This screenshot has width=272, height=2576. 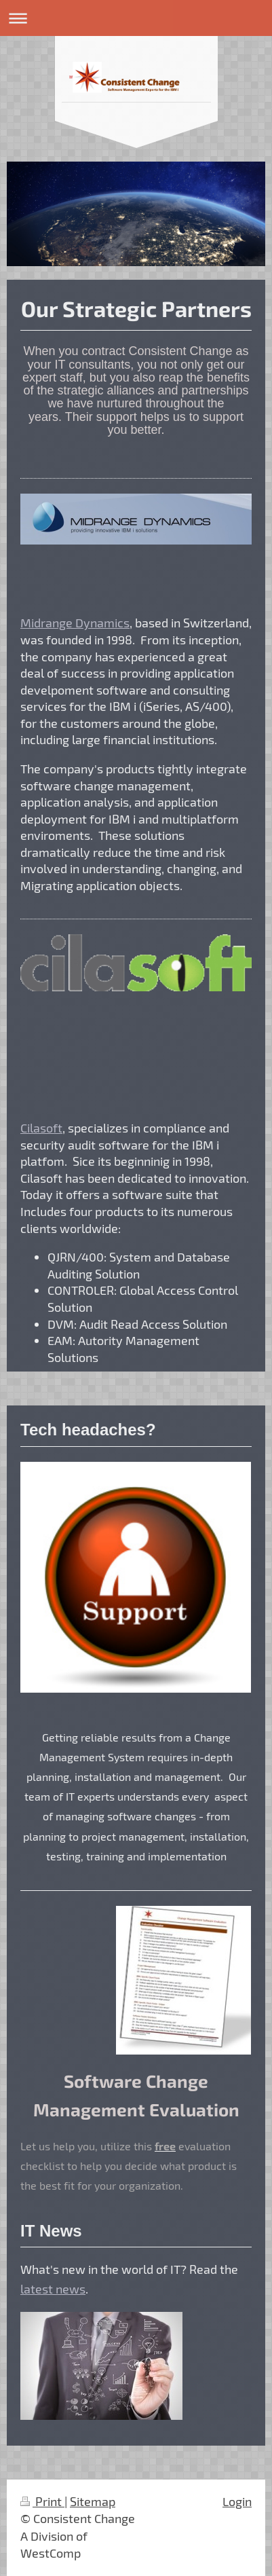 I want to click on Expand/collapse navigation, so click(x=136, y=18).